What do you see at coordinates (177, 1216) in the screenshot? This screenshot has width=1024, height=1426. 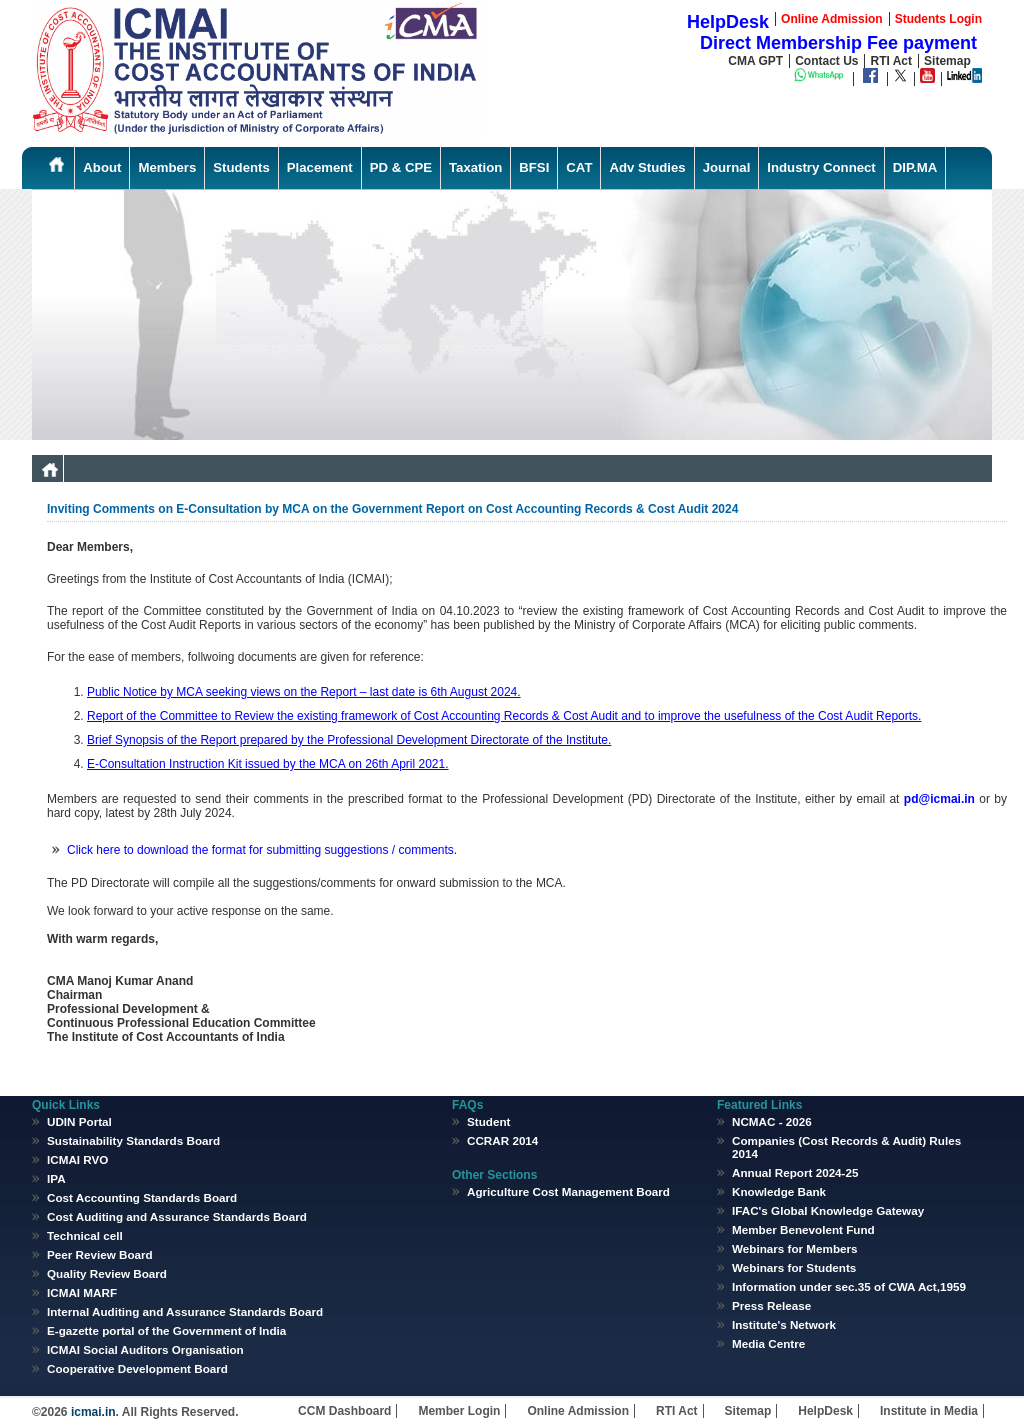 I see `Cost Auditing and Assurance Standards Board` at bounding box center [177, 1216].